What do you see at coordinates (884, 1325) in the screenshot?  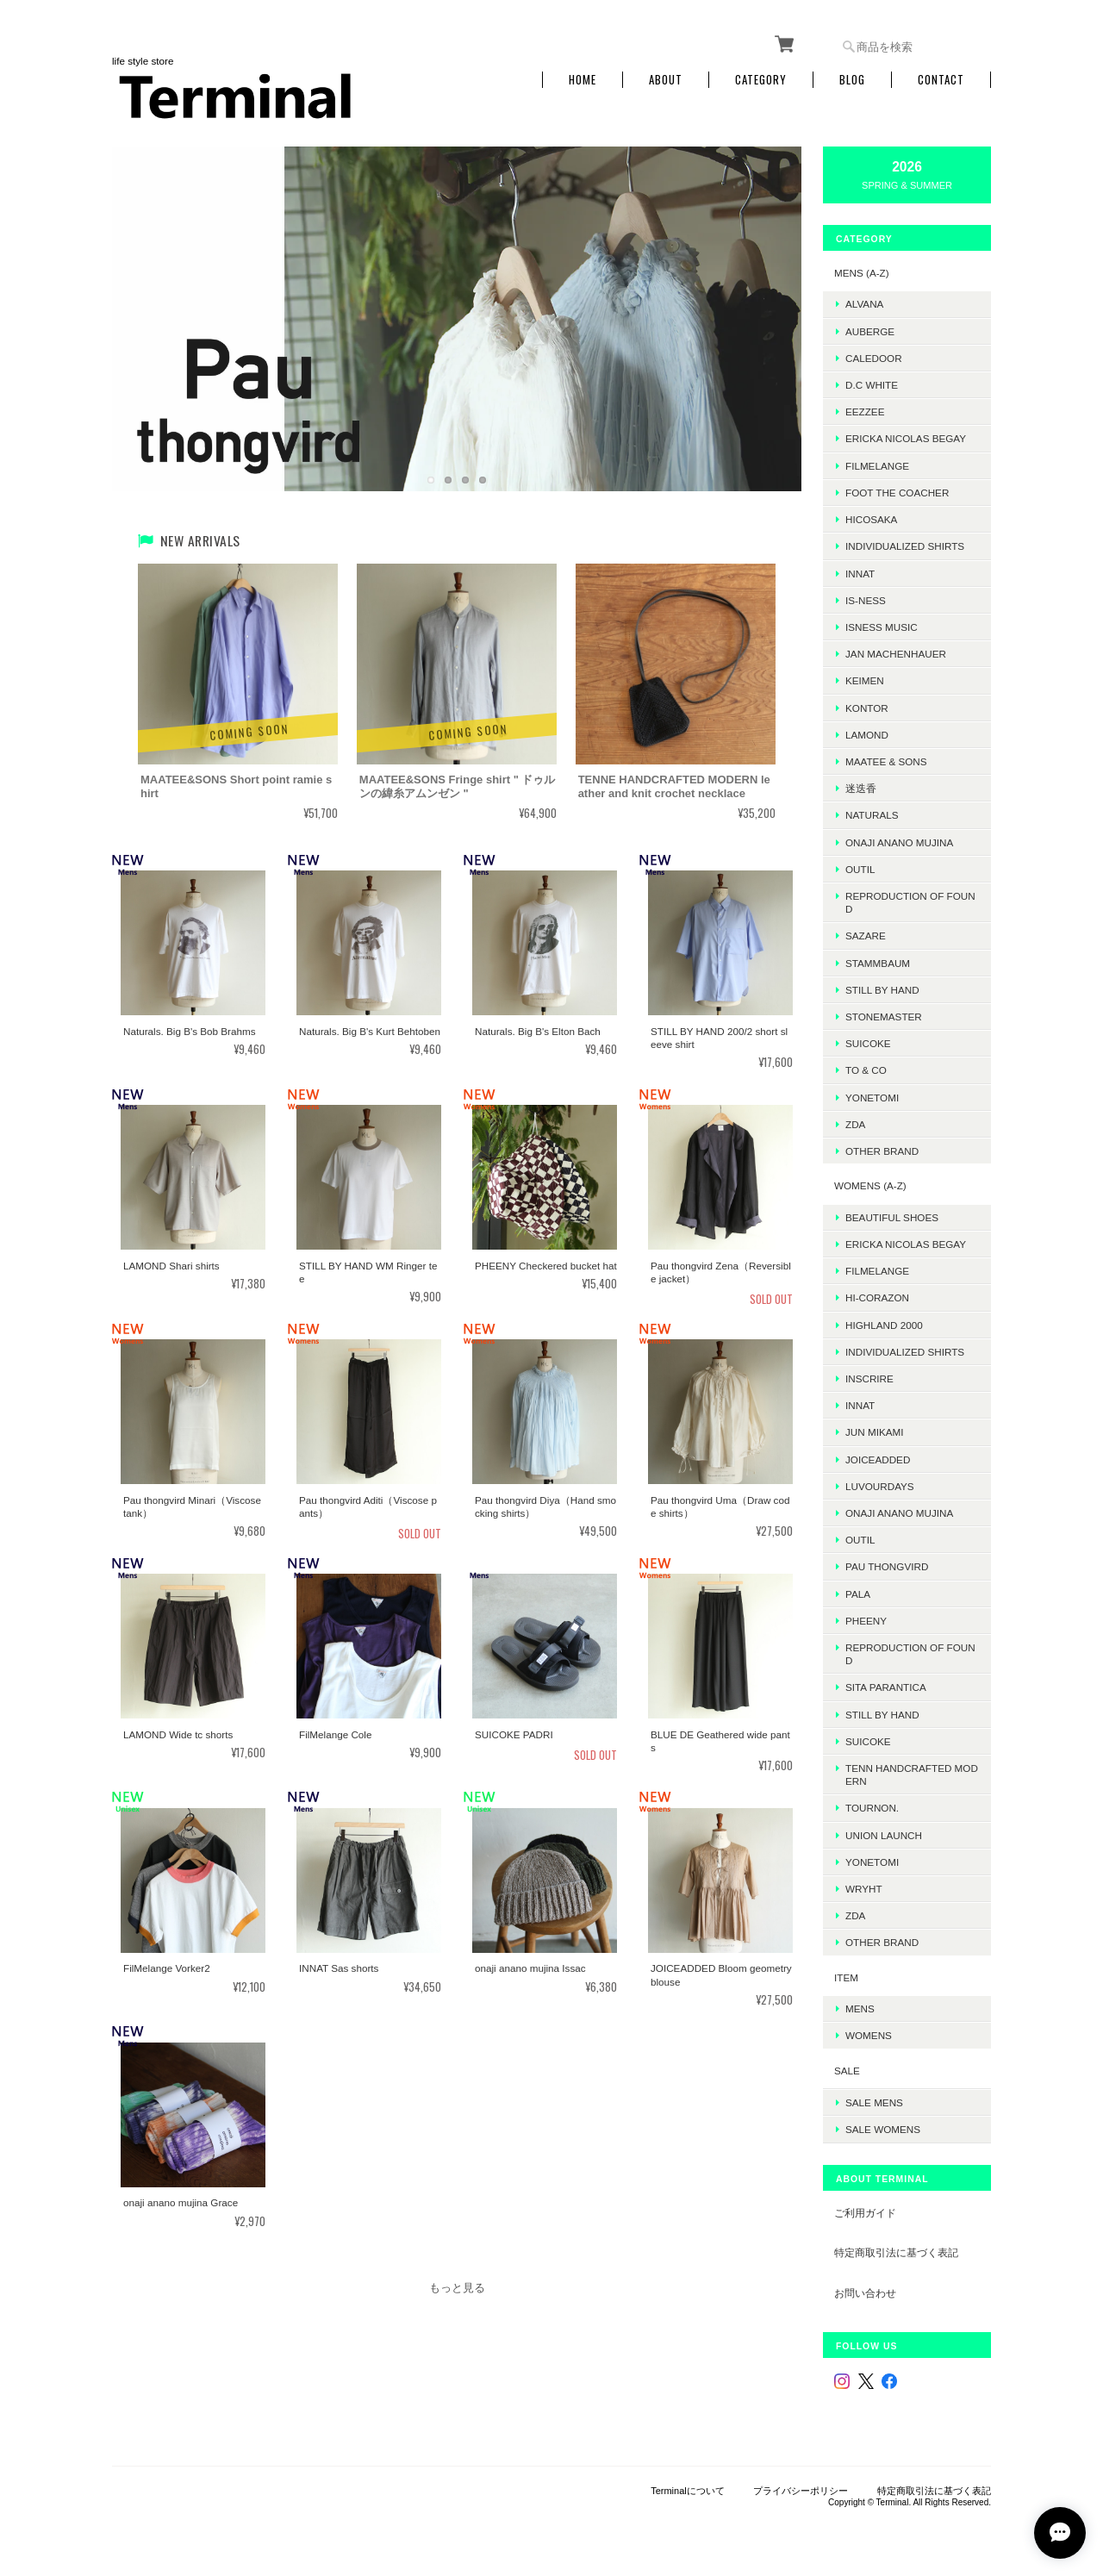 I see `HIGHLAND 2000` at bounding box center [884, 1325].